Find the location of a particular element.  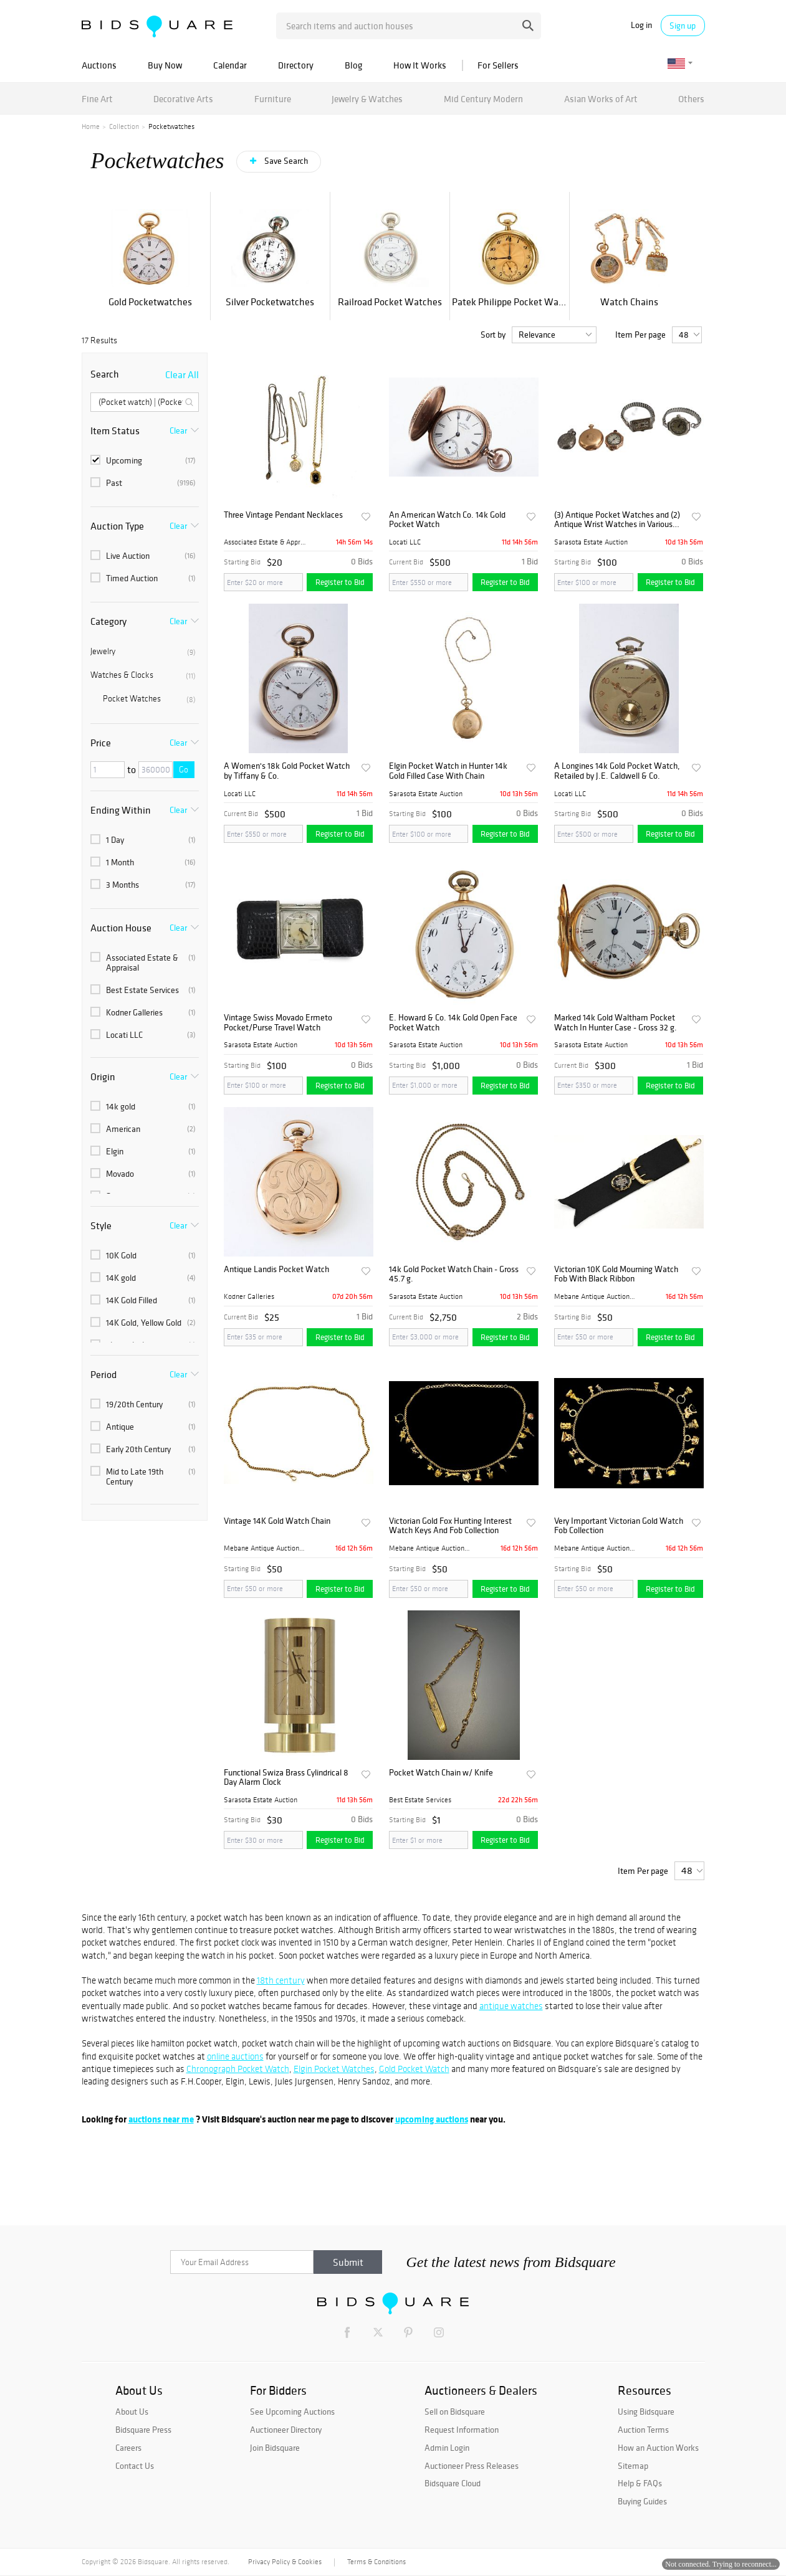

How It Works is located at coordinates (419, 65).